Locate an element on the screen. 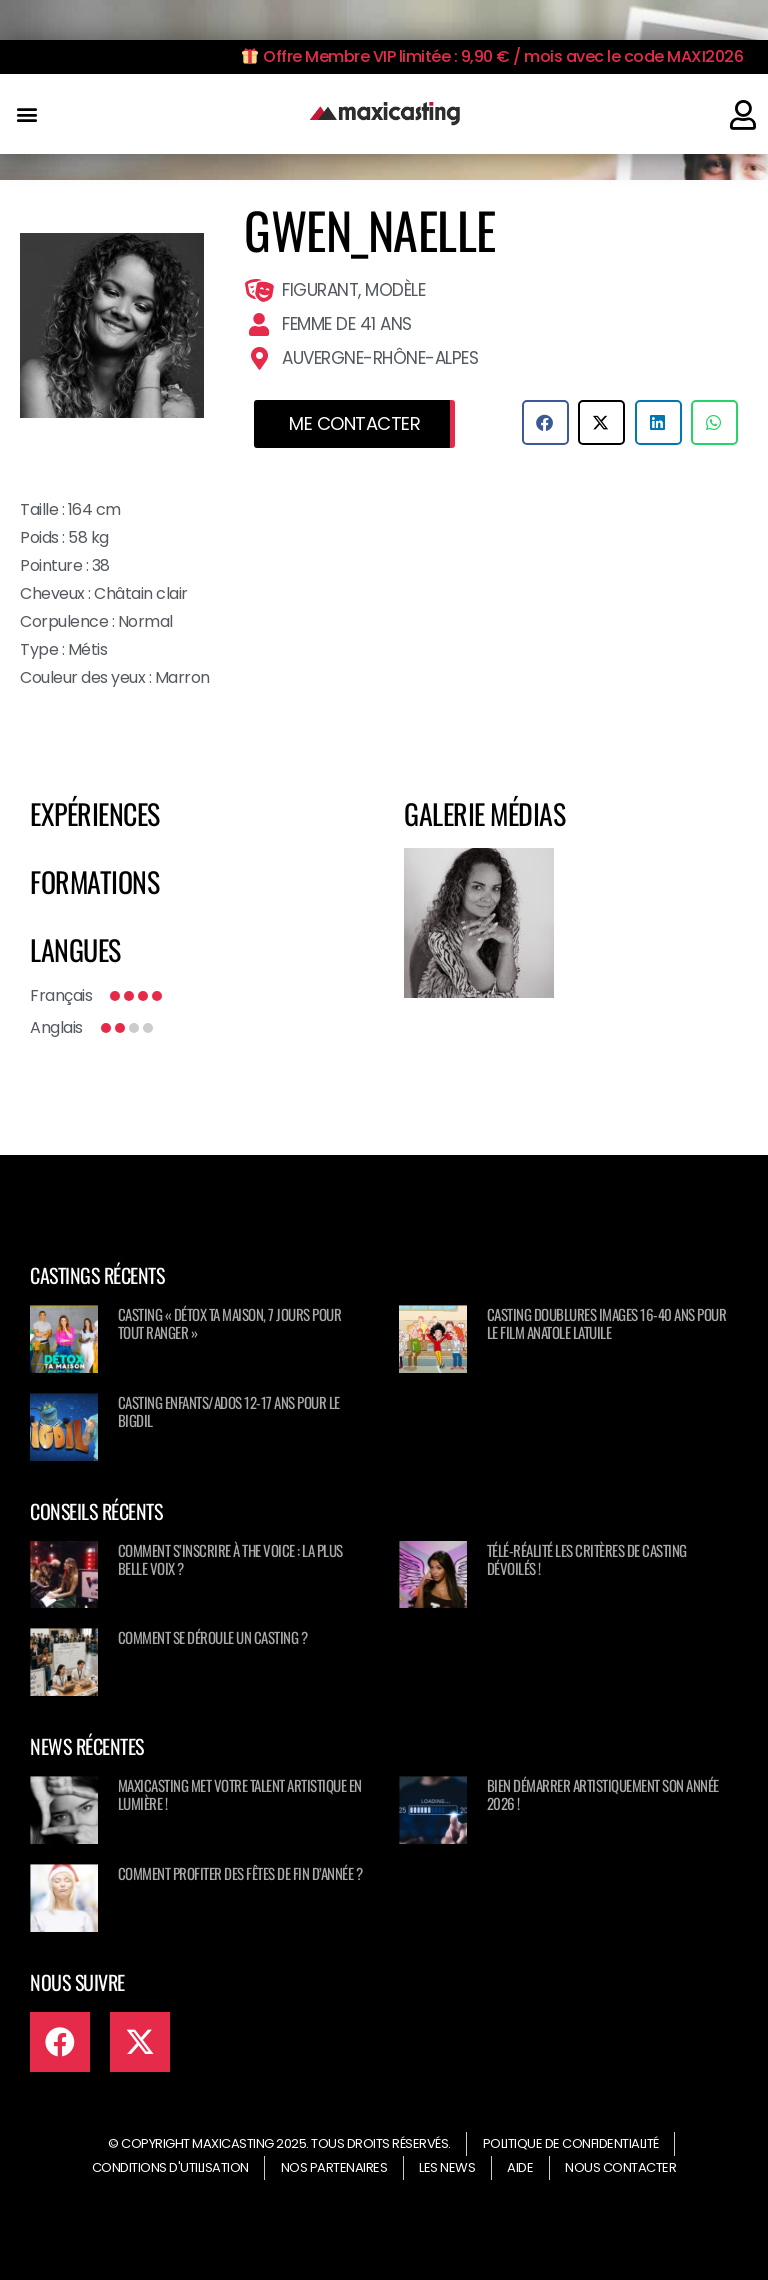 The height and width of the screenshot is (2280, 768). Bien démarrer artistiquement son année 2026 ! is located at coordinates (603, 1794).